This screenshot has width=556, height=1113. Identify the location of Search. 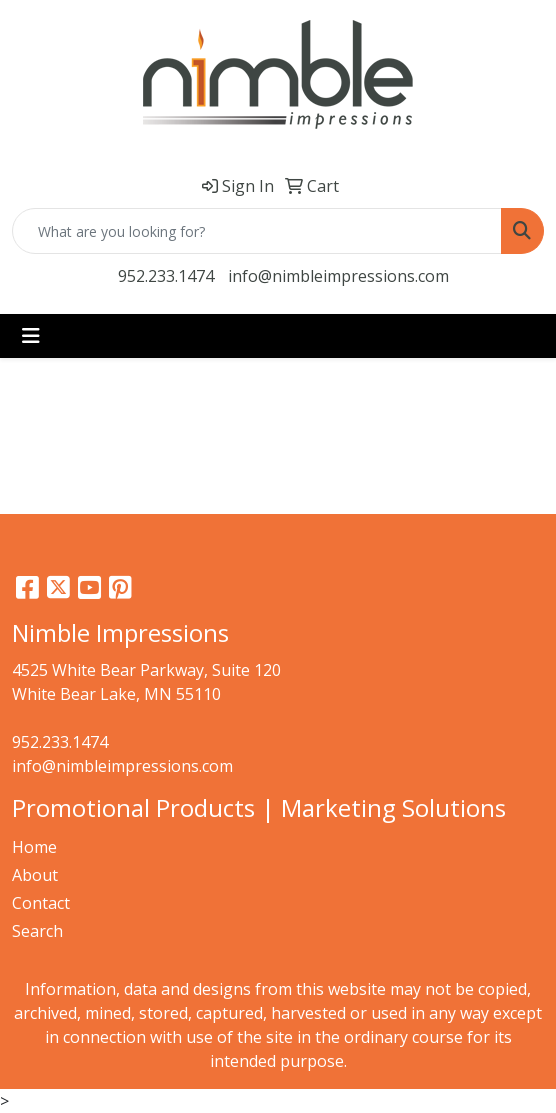
(37, 931).